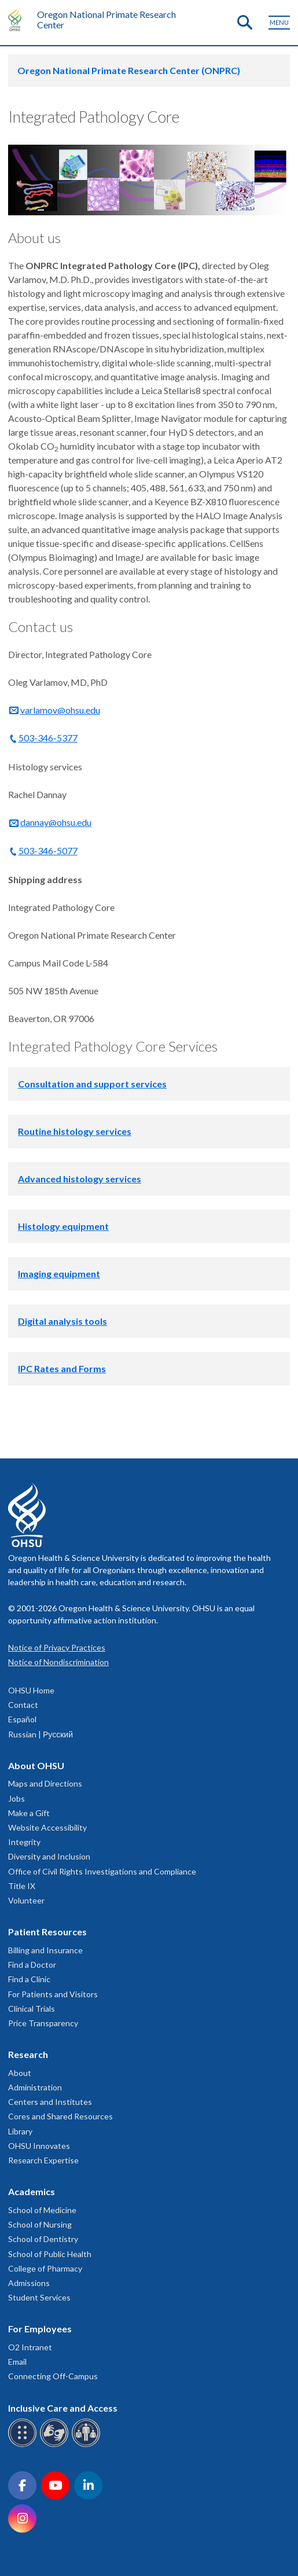  Describe the element at coordinates (79, 1178) in the screenshot. I see `Advanced histology services` at that location.